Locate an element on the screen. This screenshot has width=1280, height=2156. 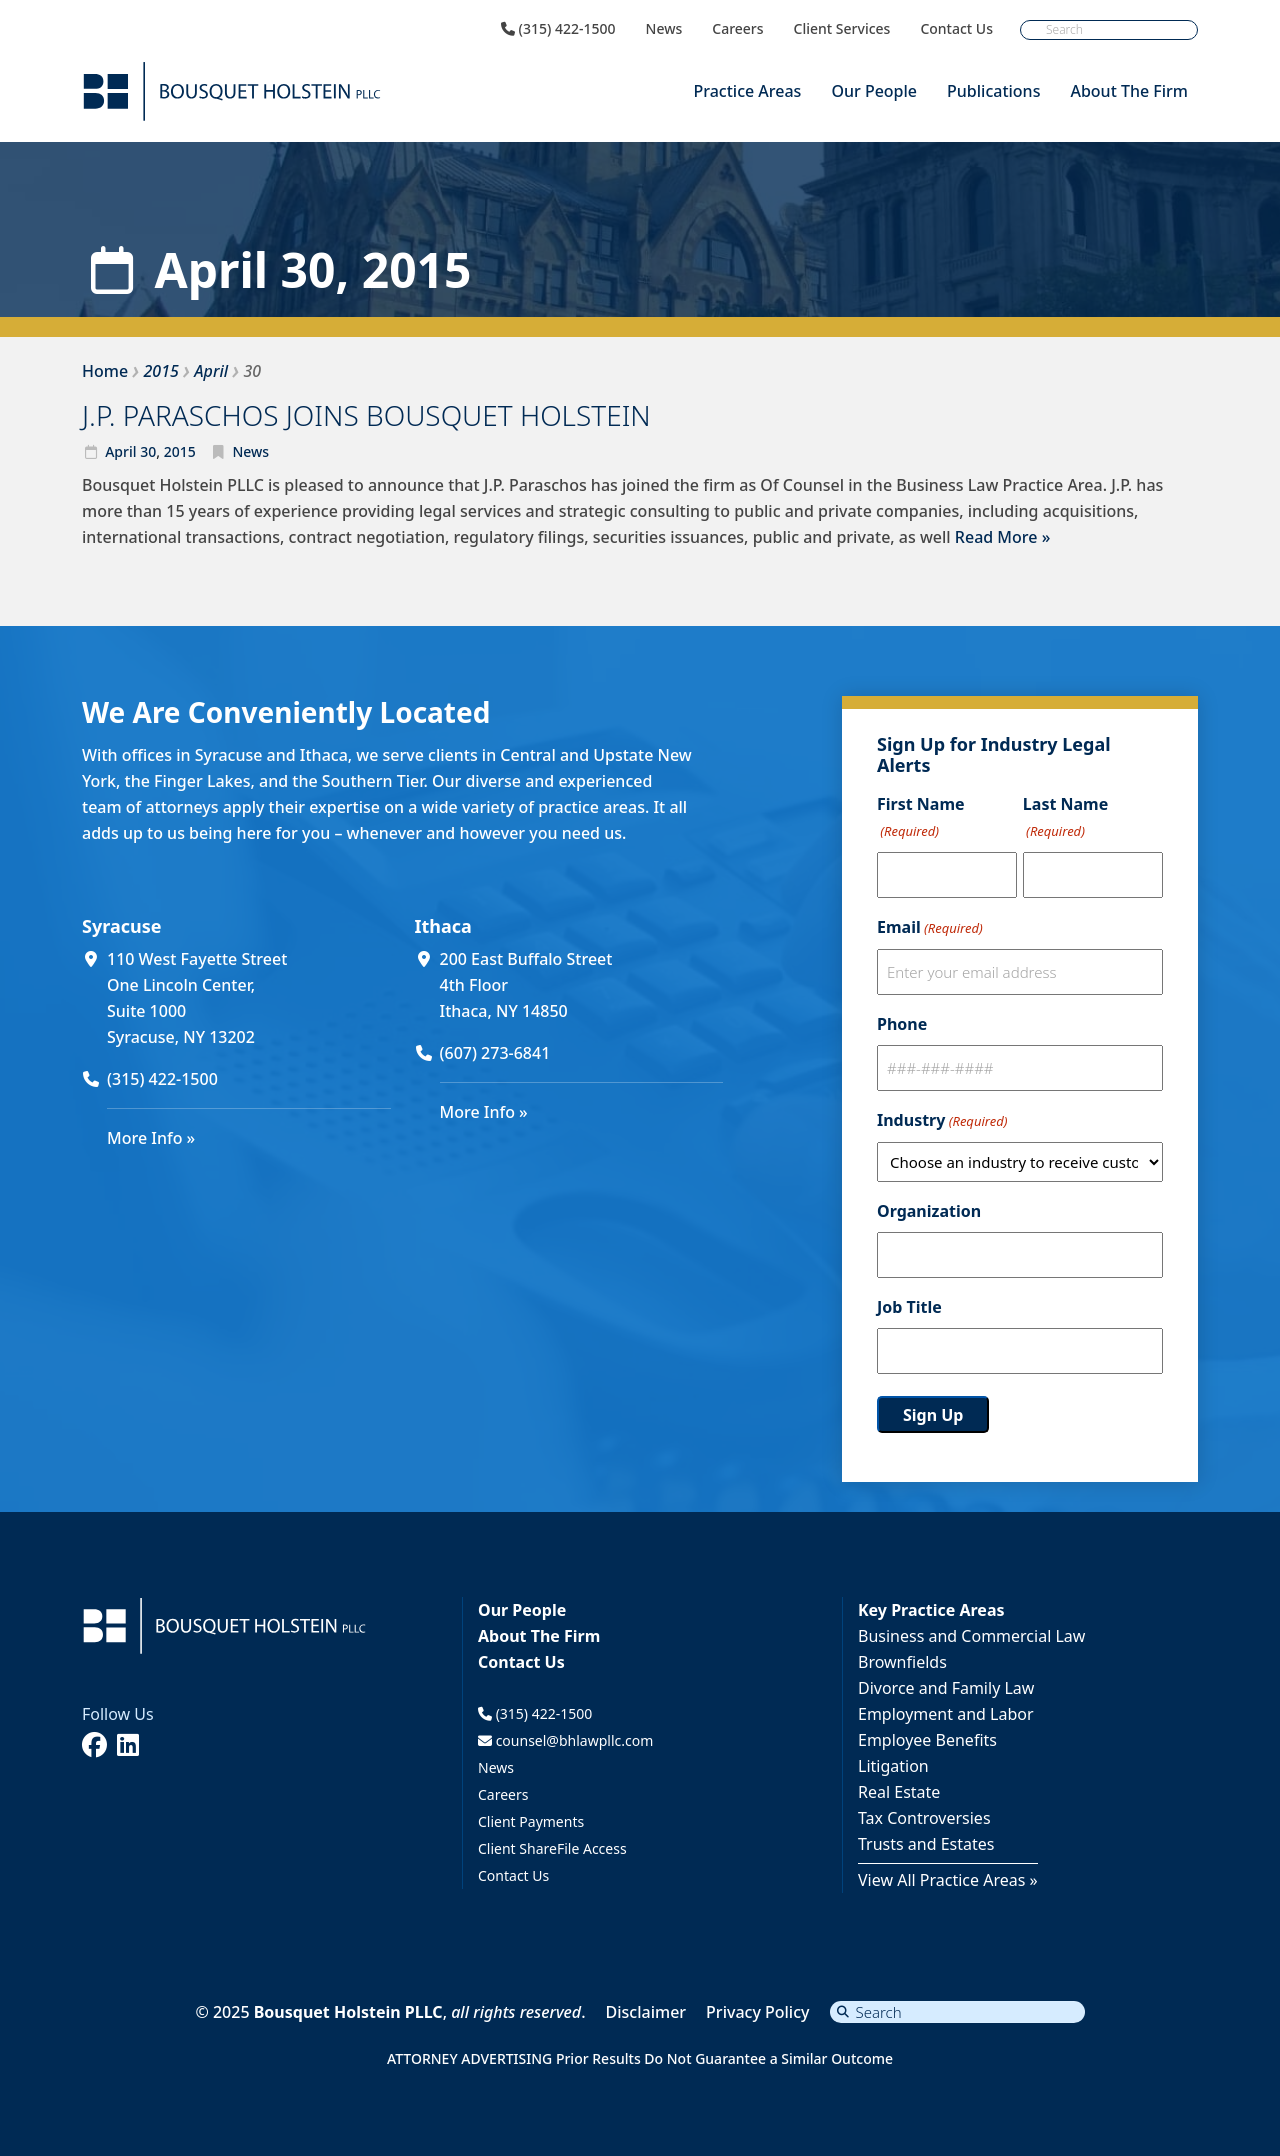
Contact Us is located at coordinates (956, 29).